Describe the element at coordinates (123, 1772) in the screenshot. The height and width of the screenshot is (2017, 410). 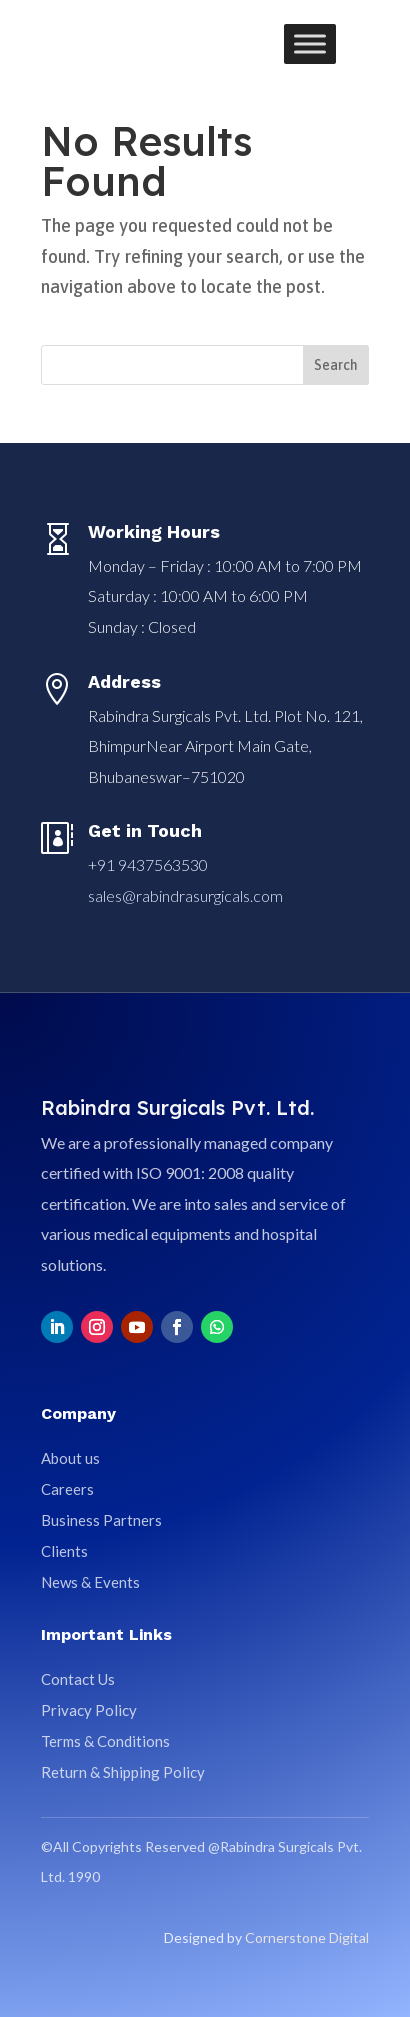
I see `Return & Shipping Policy` at that location.